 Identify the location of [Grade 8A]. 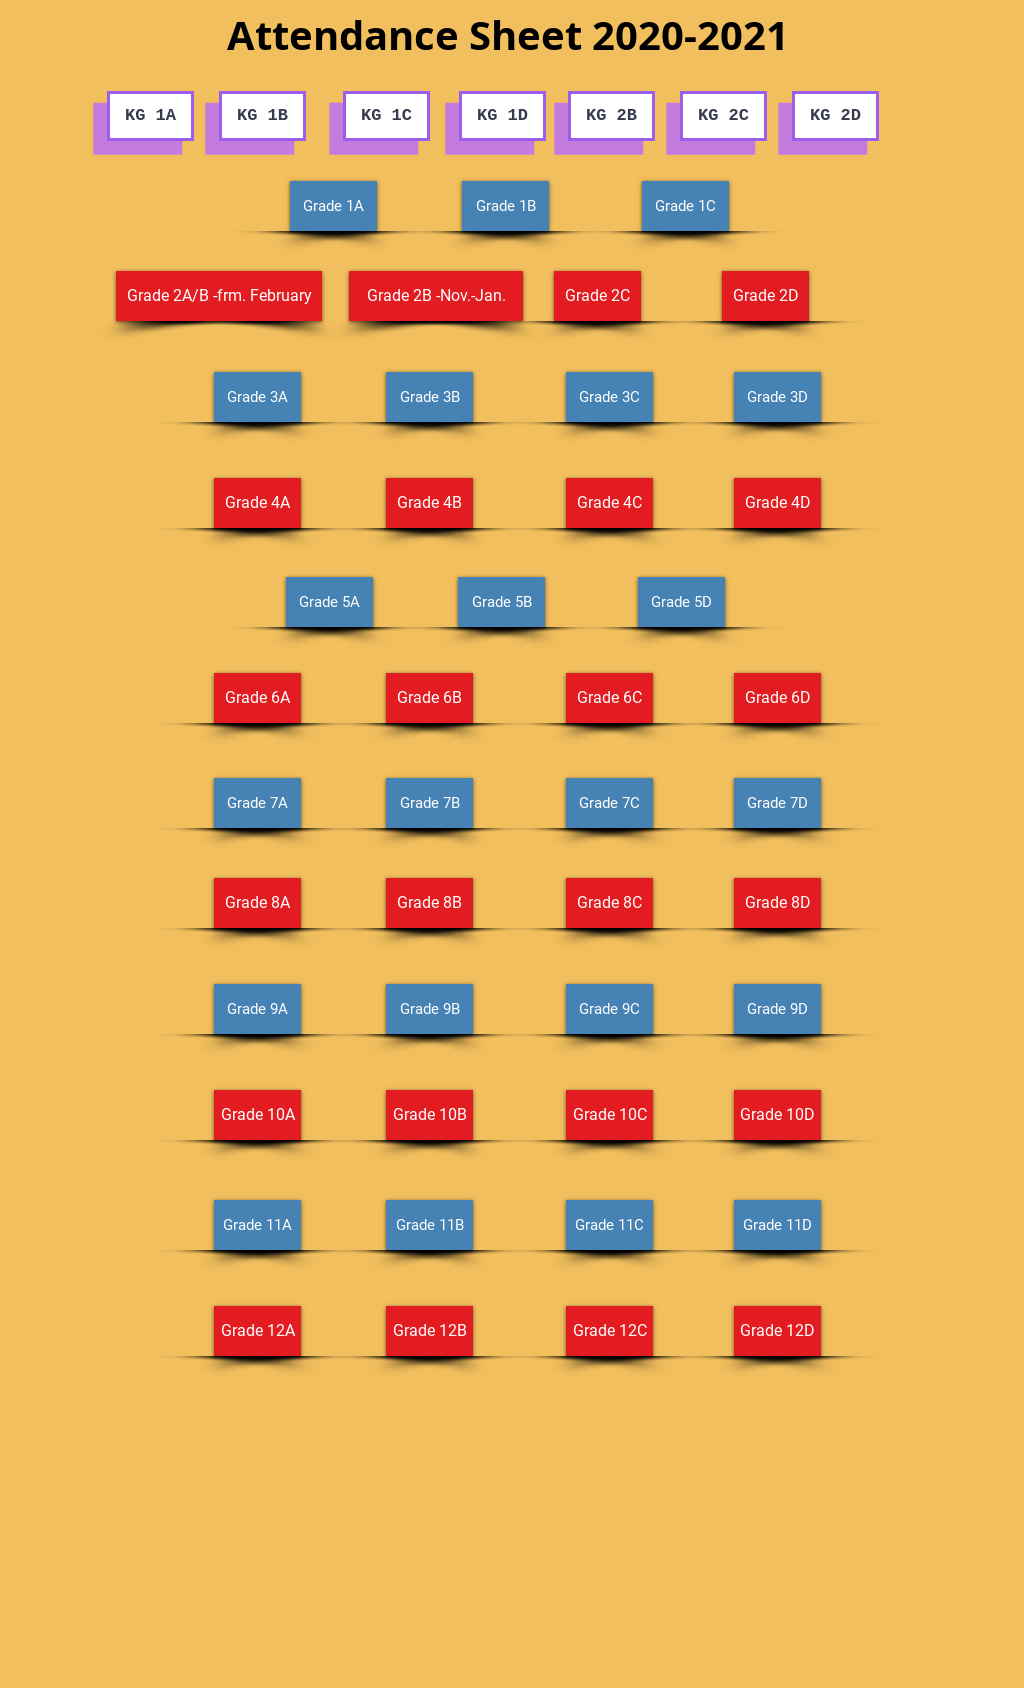
(257, 903).